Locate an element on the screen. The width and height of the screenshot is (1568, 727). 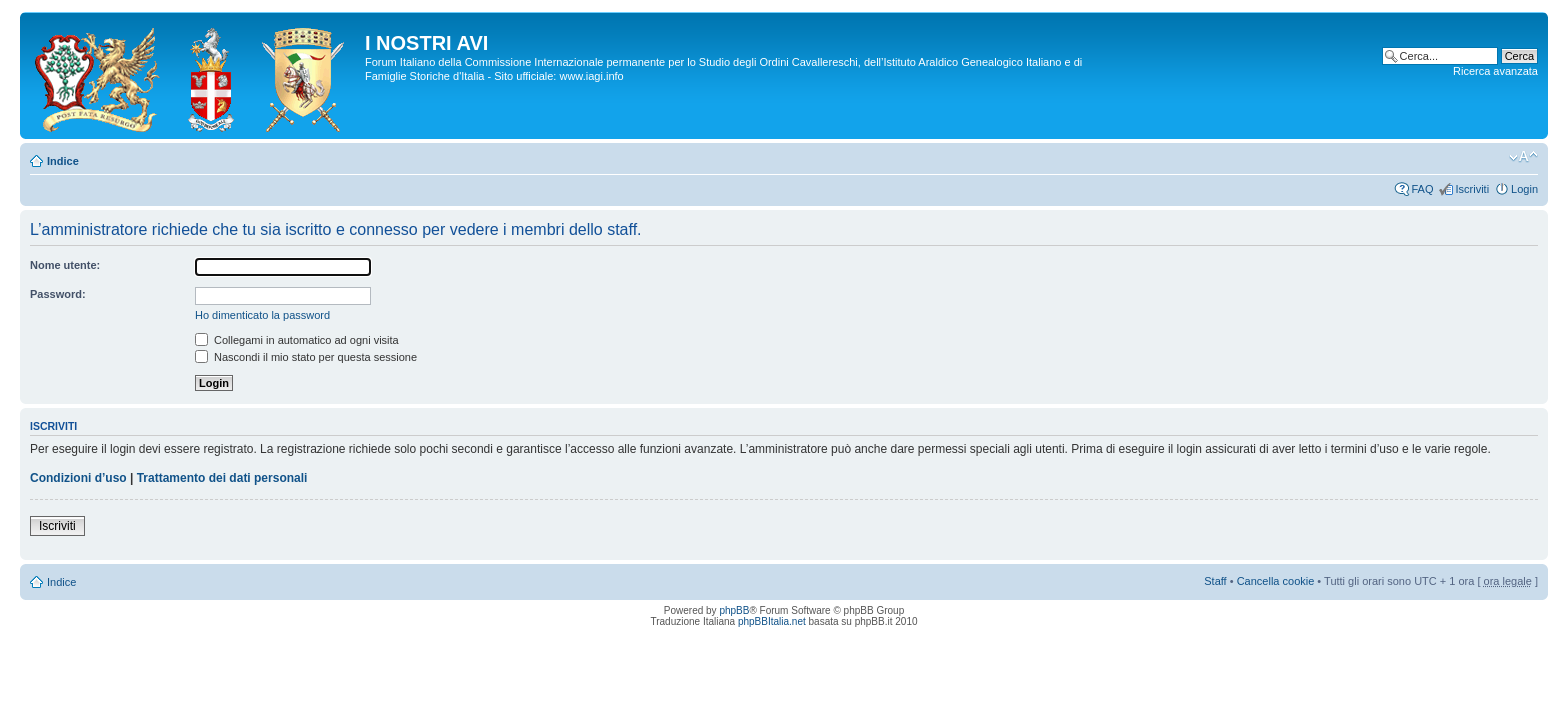
phpBBItalia.net is located at coordinates (772, 621).